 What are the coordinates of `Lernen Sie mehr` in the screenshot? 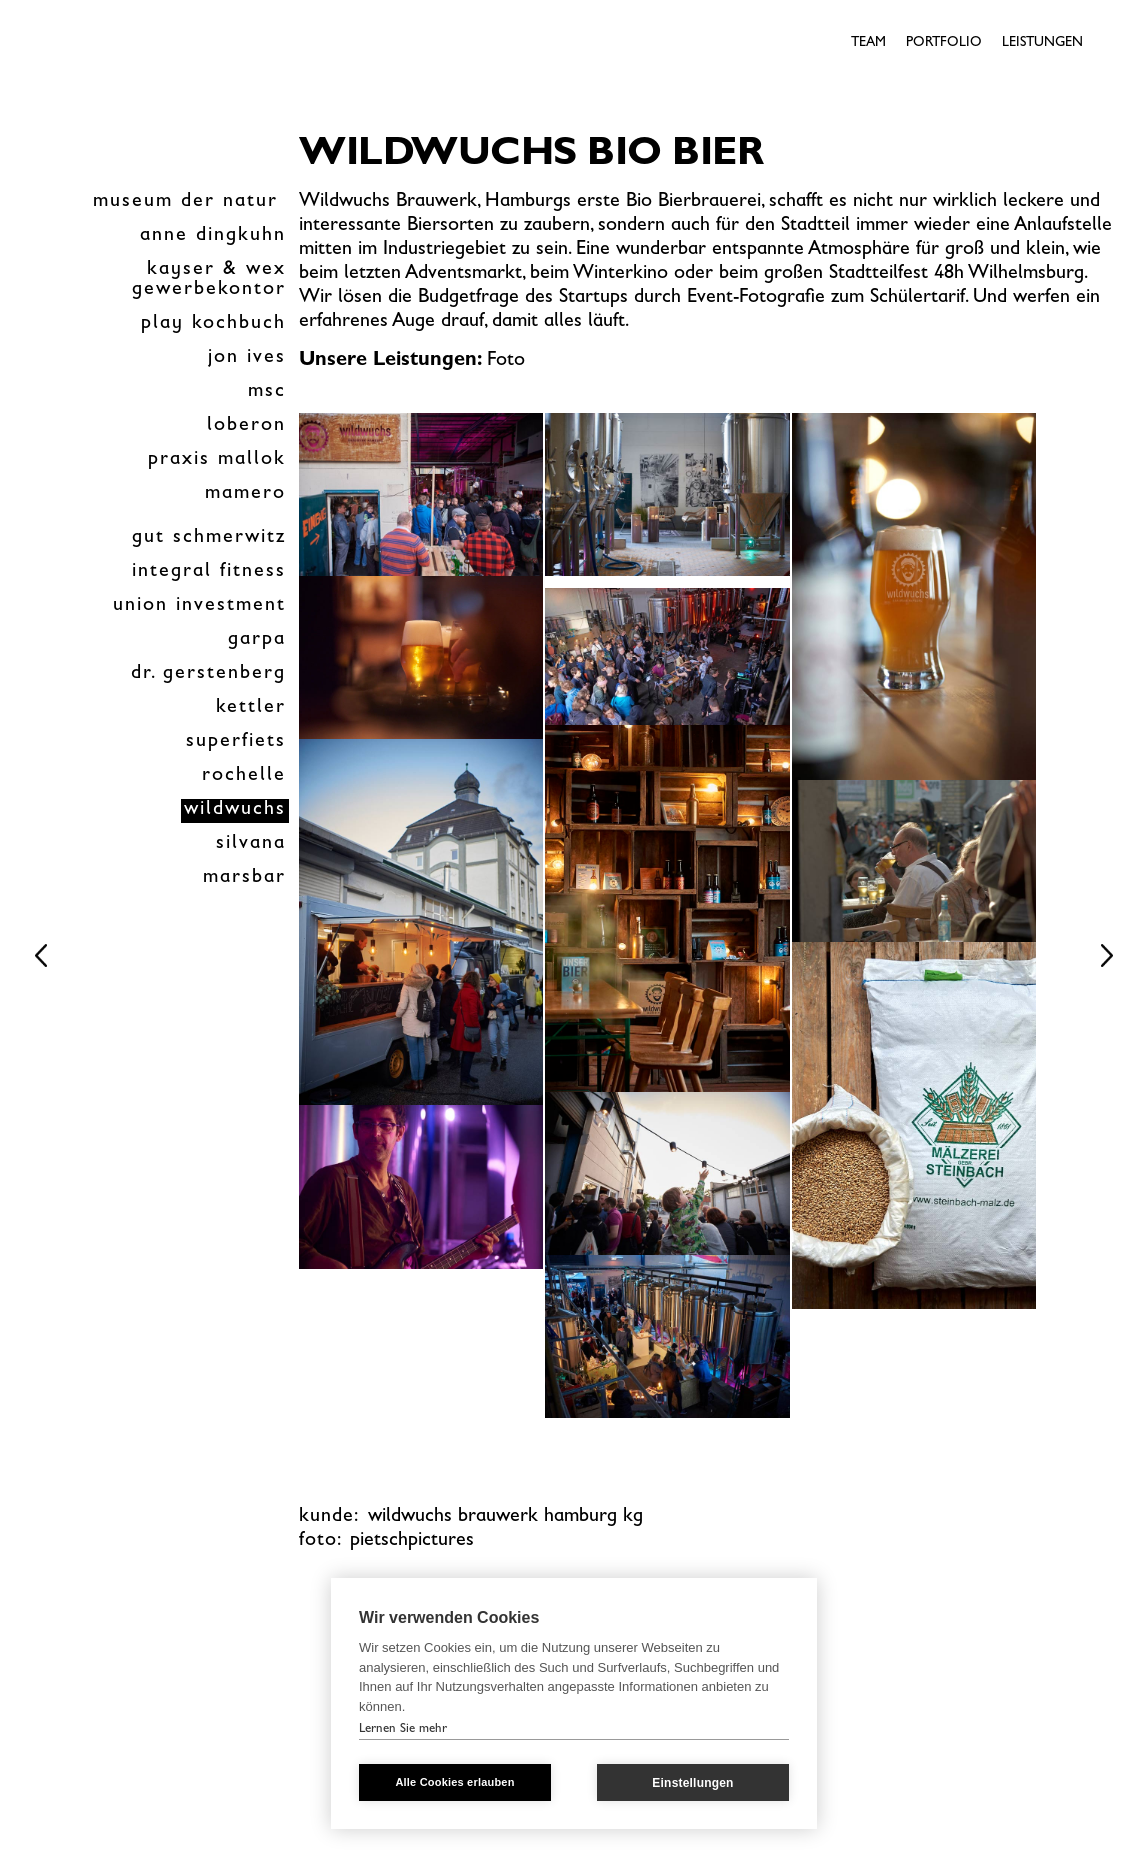 It's located at (403, 1729).